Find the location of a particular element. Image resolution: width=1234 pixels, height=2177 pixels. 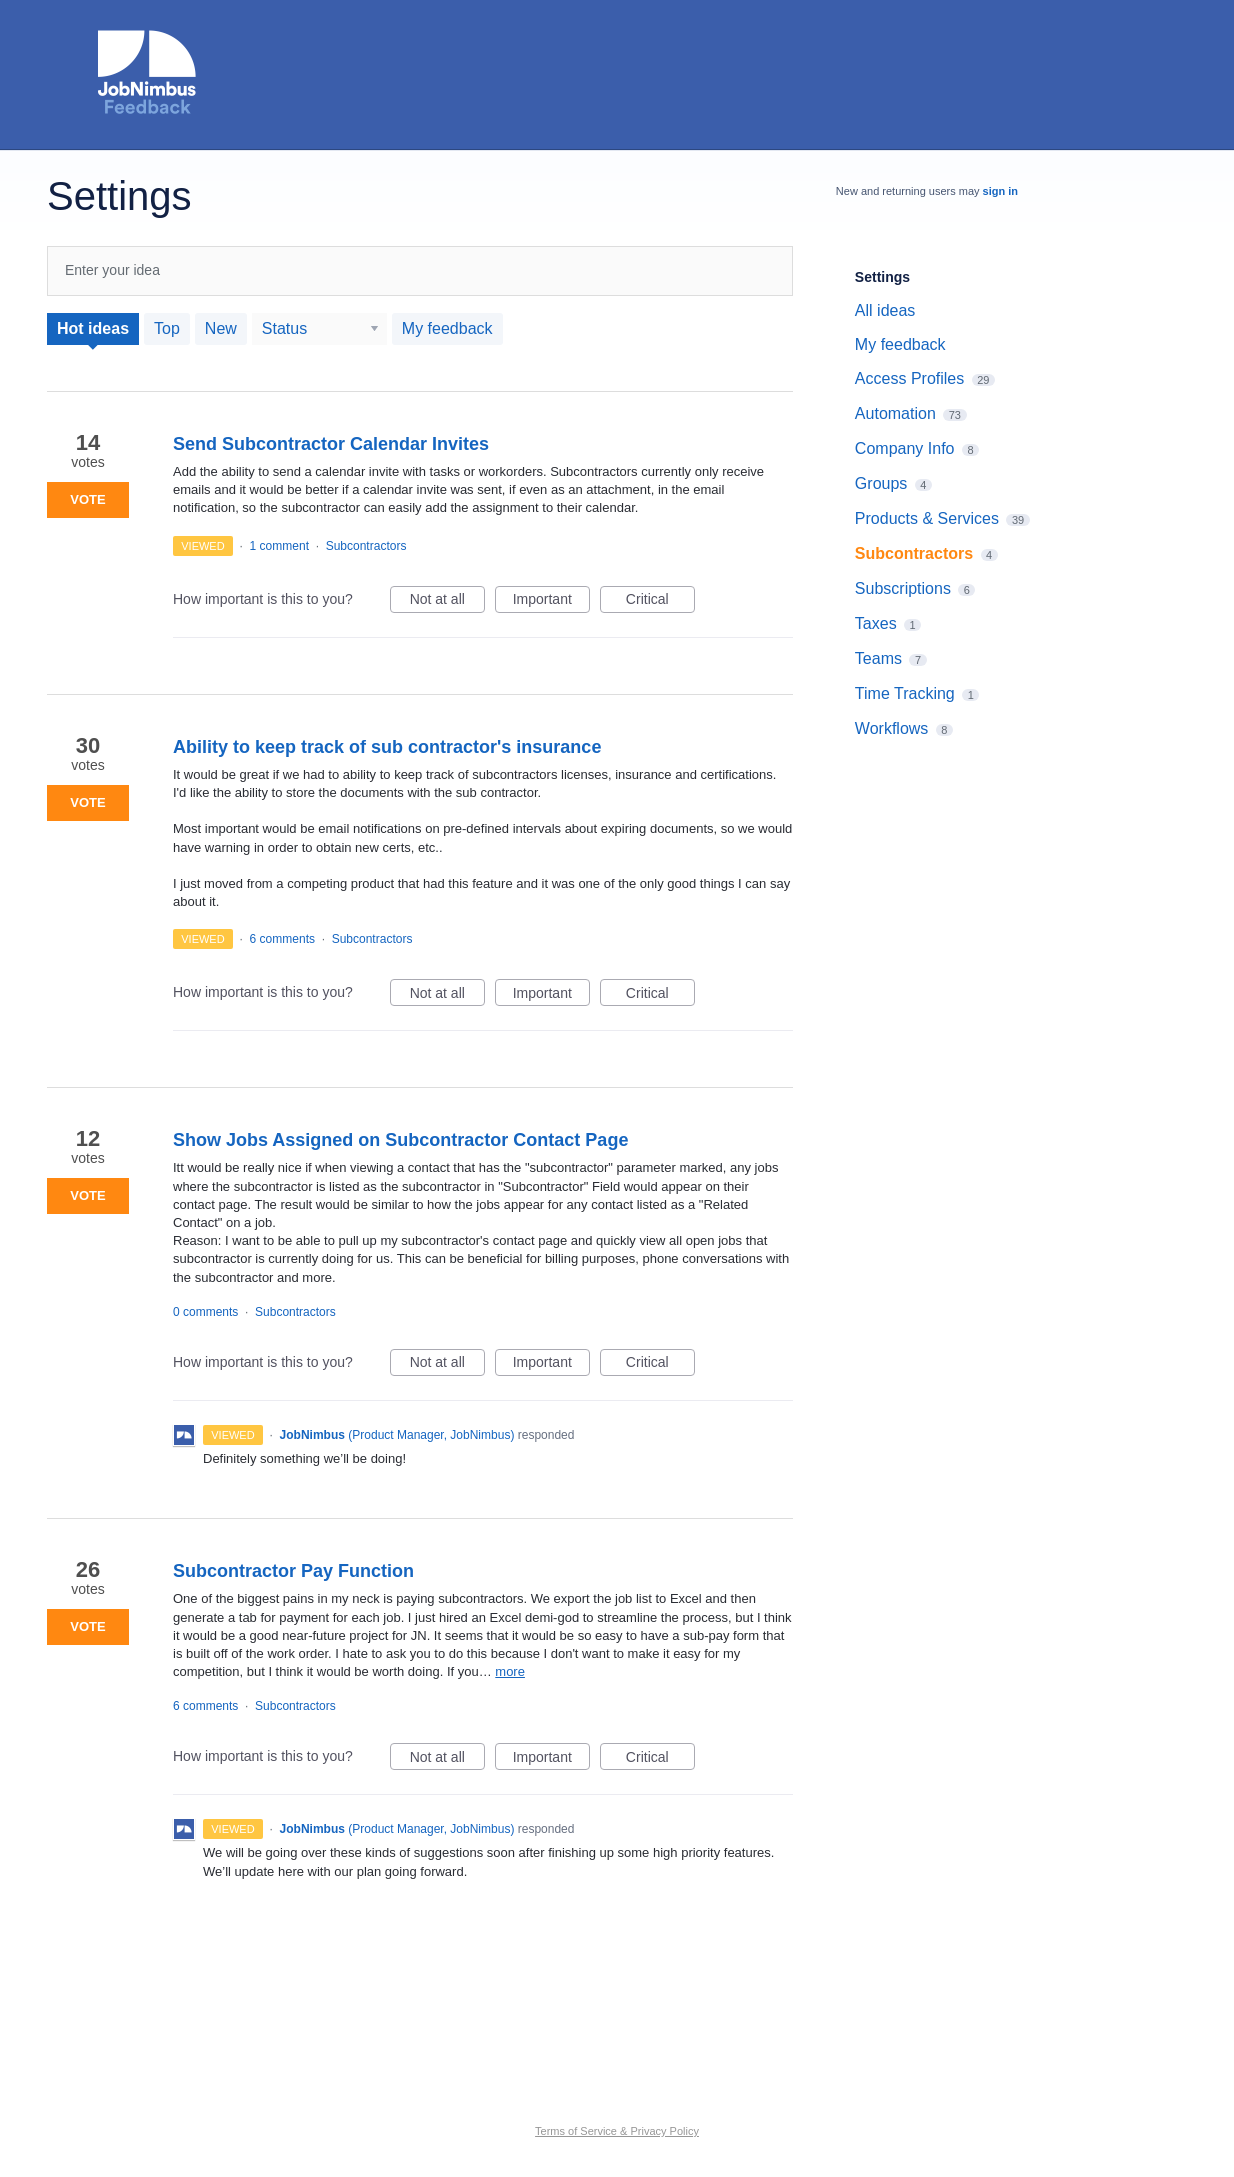

Automation is located at coordinates (895, 413).